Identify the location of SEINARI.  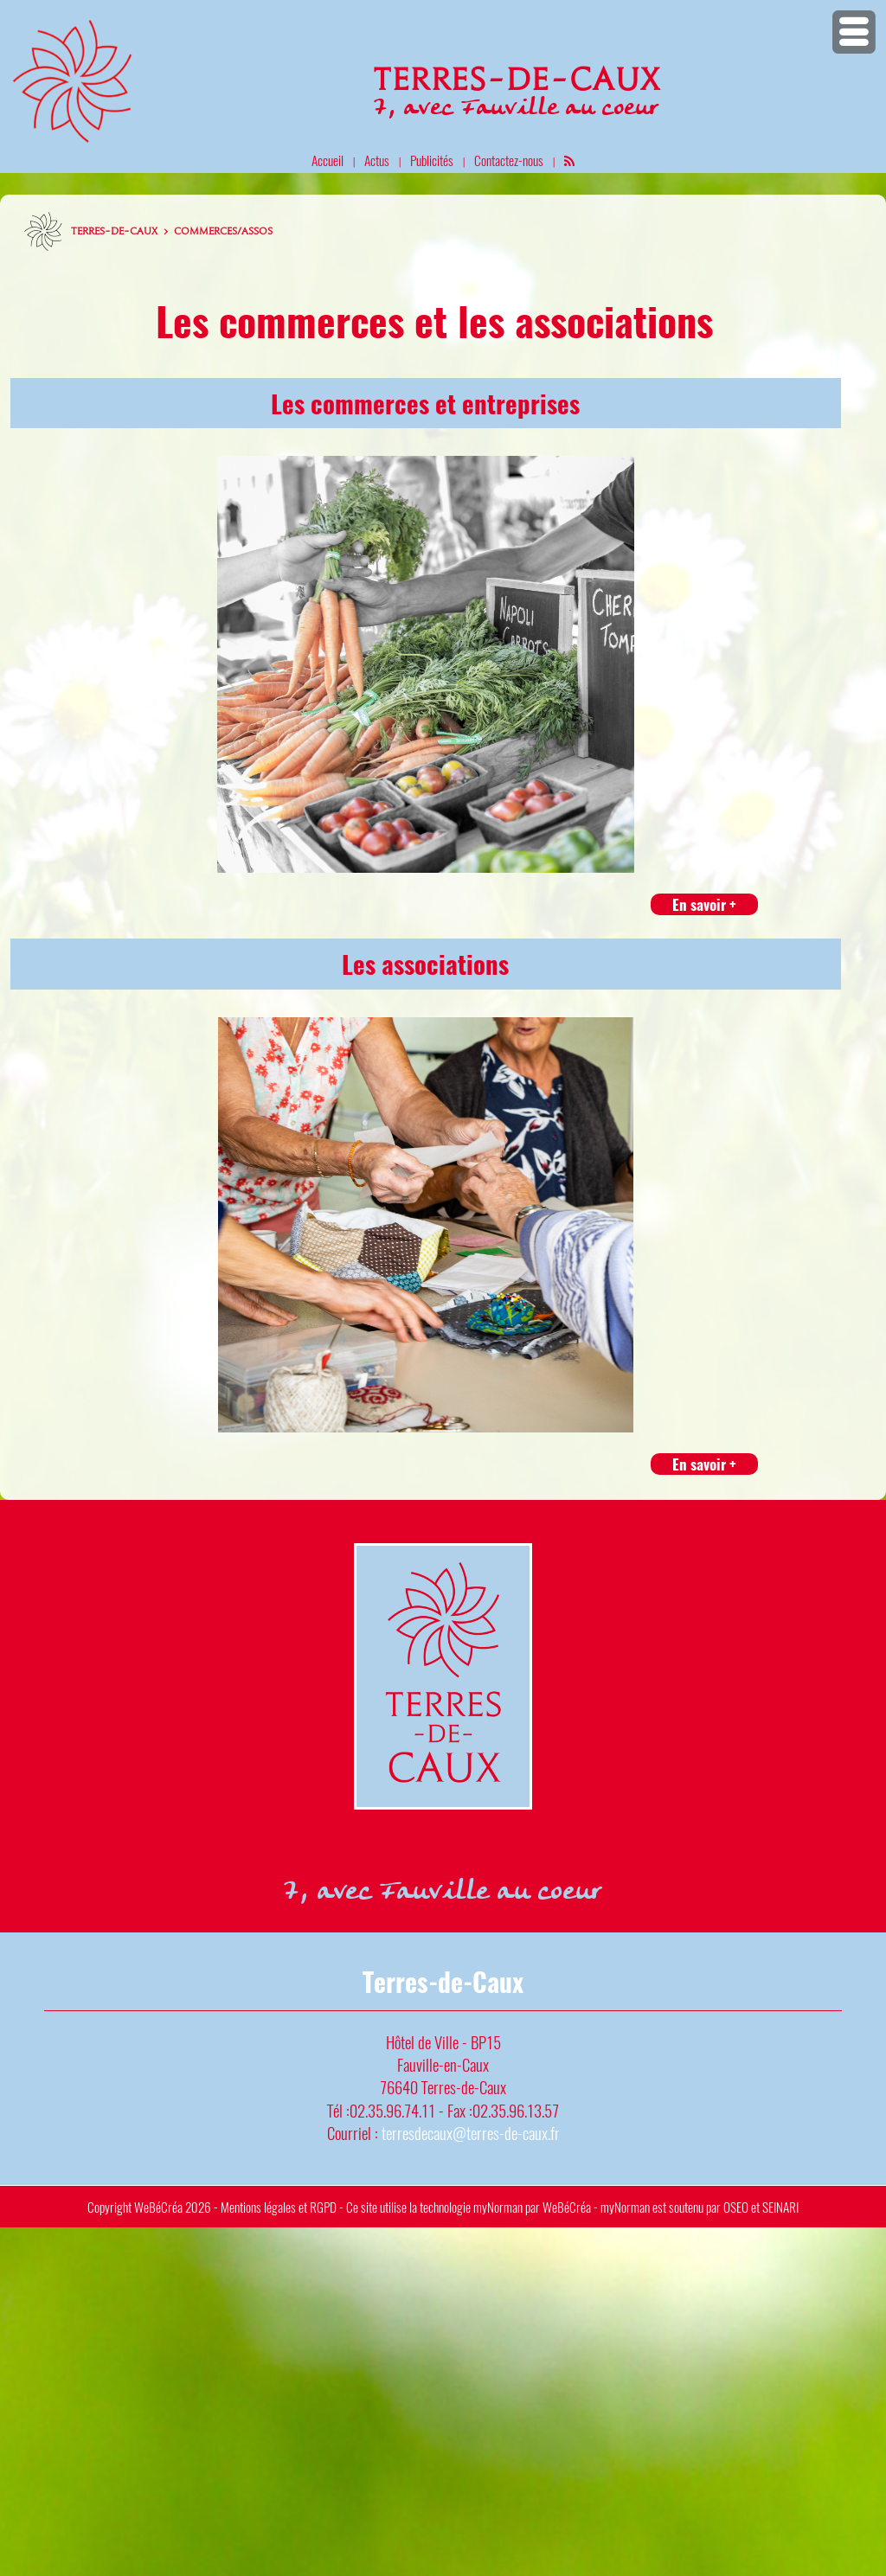
(780, 2206).